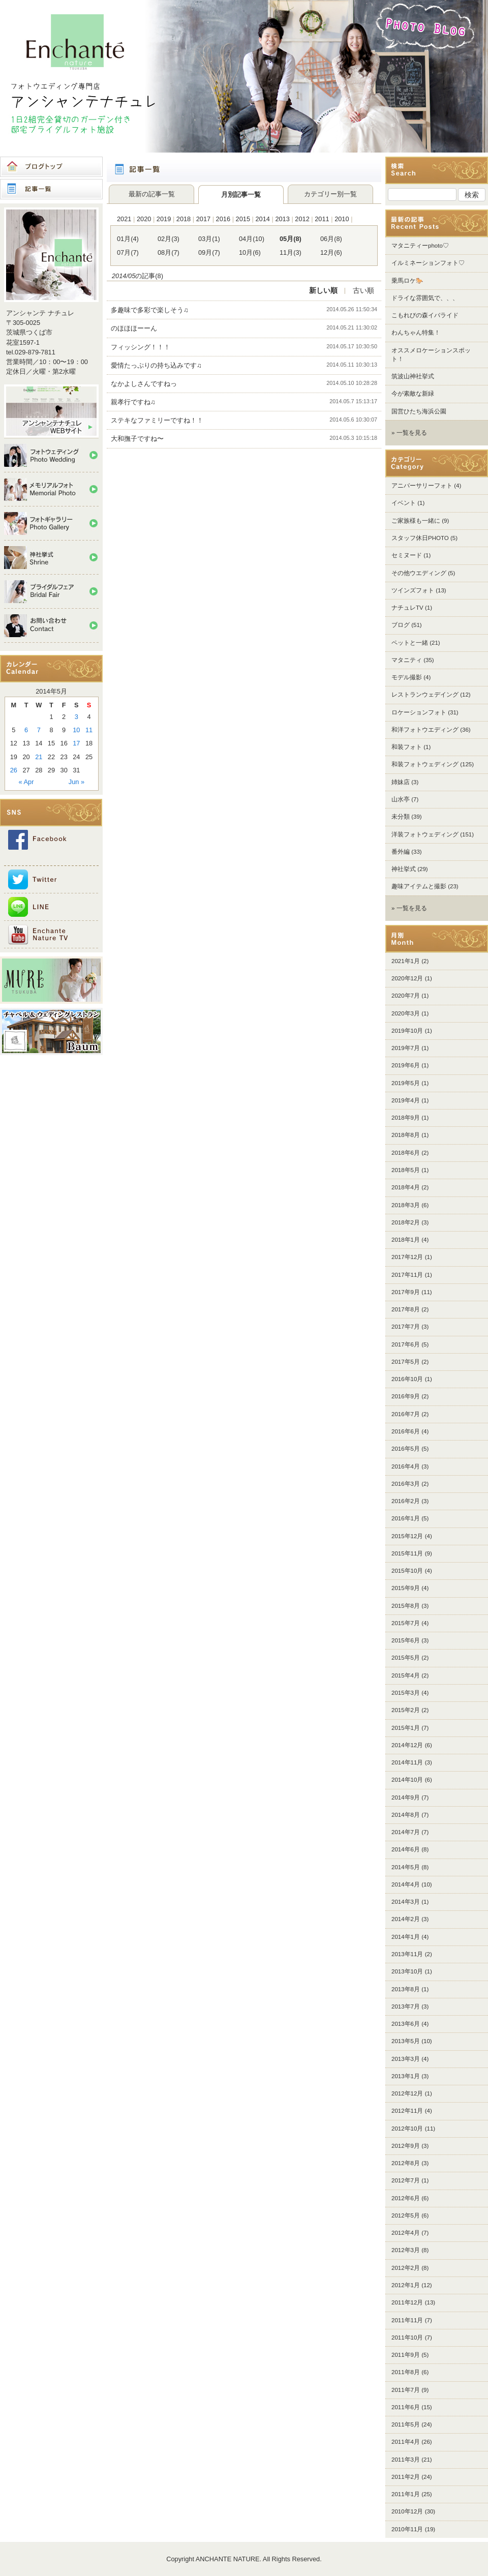 This screenshot has width=488, height=2576. I want to click on 2011年1月, so click(405, 2494).